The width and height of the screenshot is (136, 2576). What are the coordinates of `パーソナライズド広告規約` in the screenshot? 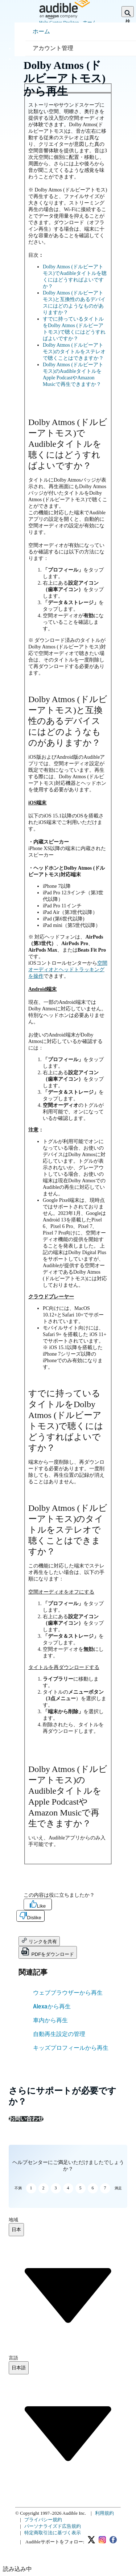 It's located at (52, 2526).